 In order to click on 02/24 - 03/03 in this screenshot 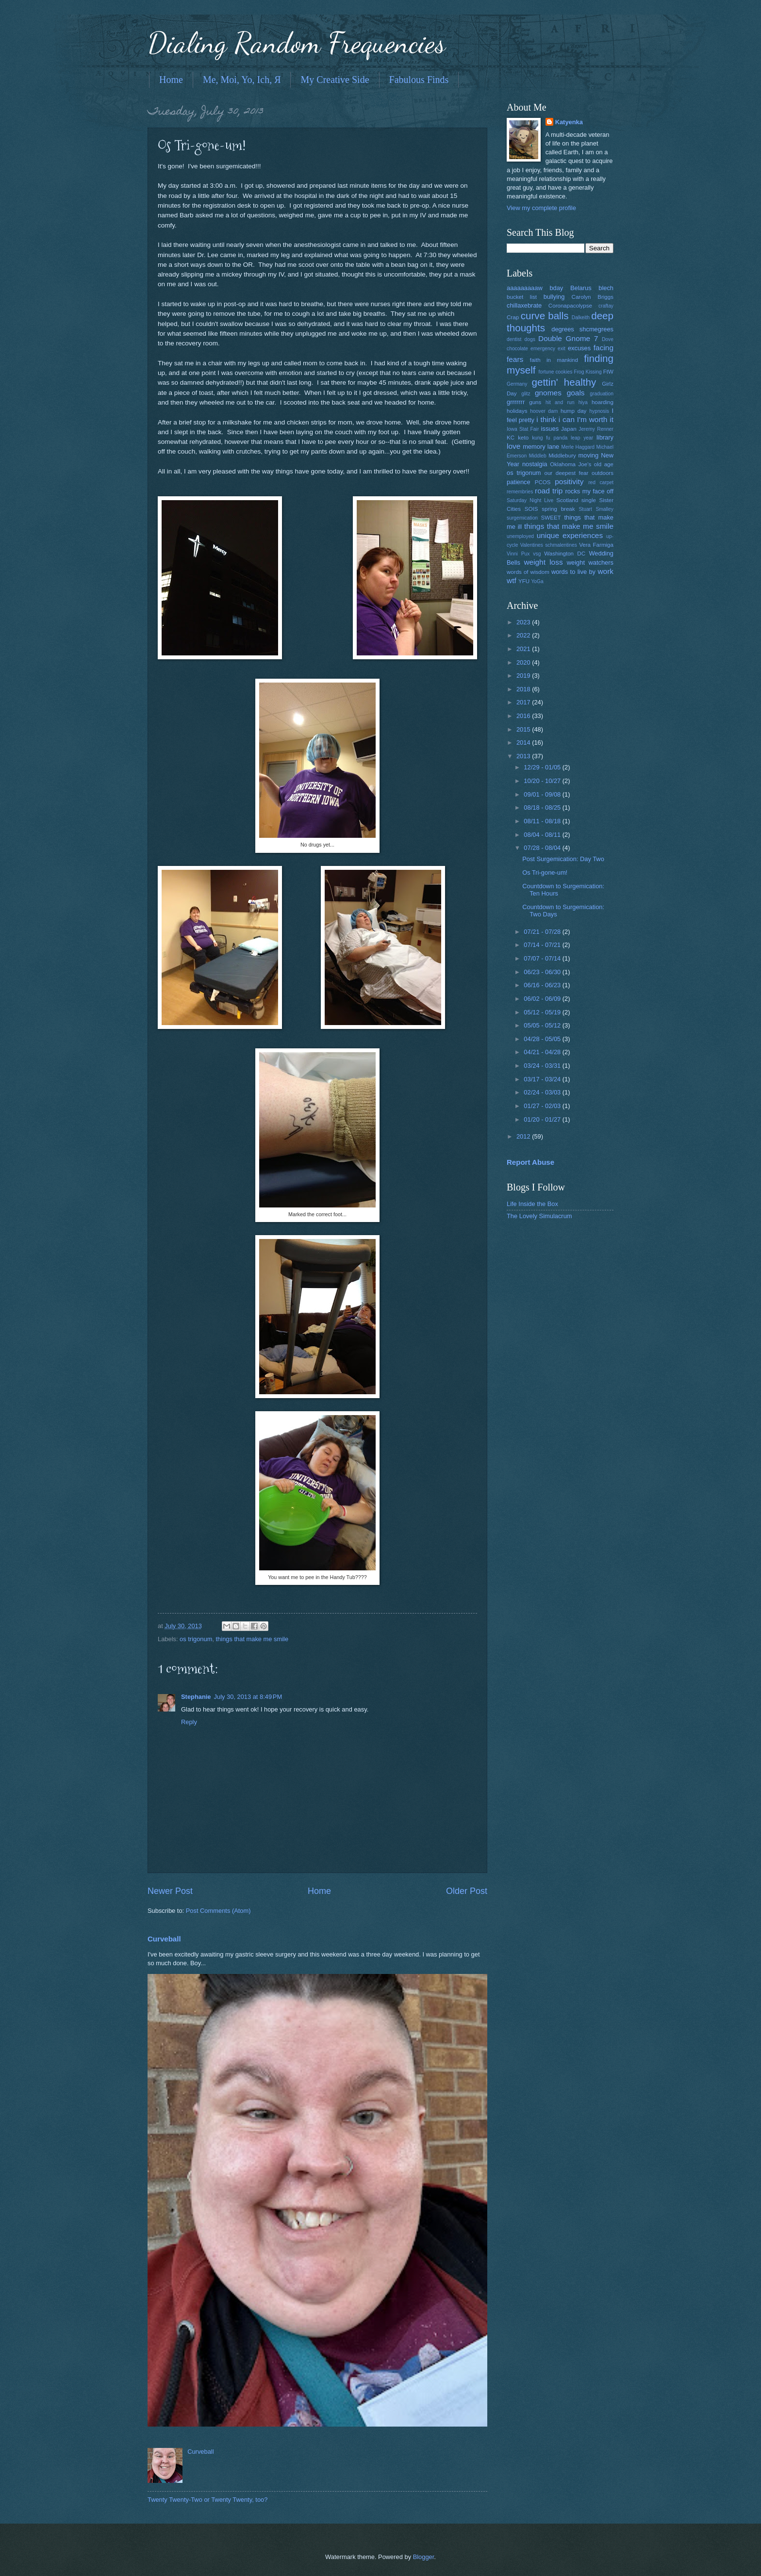, I will do `click(543, 1092)`.